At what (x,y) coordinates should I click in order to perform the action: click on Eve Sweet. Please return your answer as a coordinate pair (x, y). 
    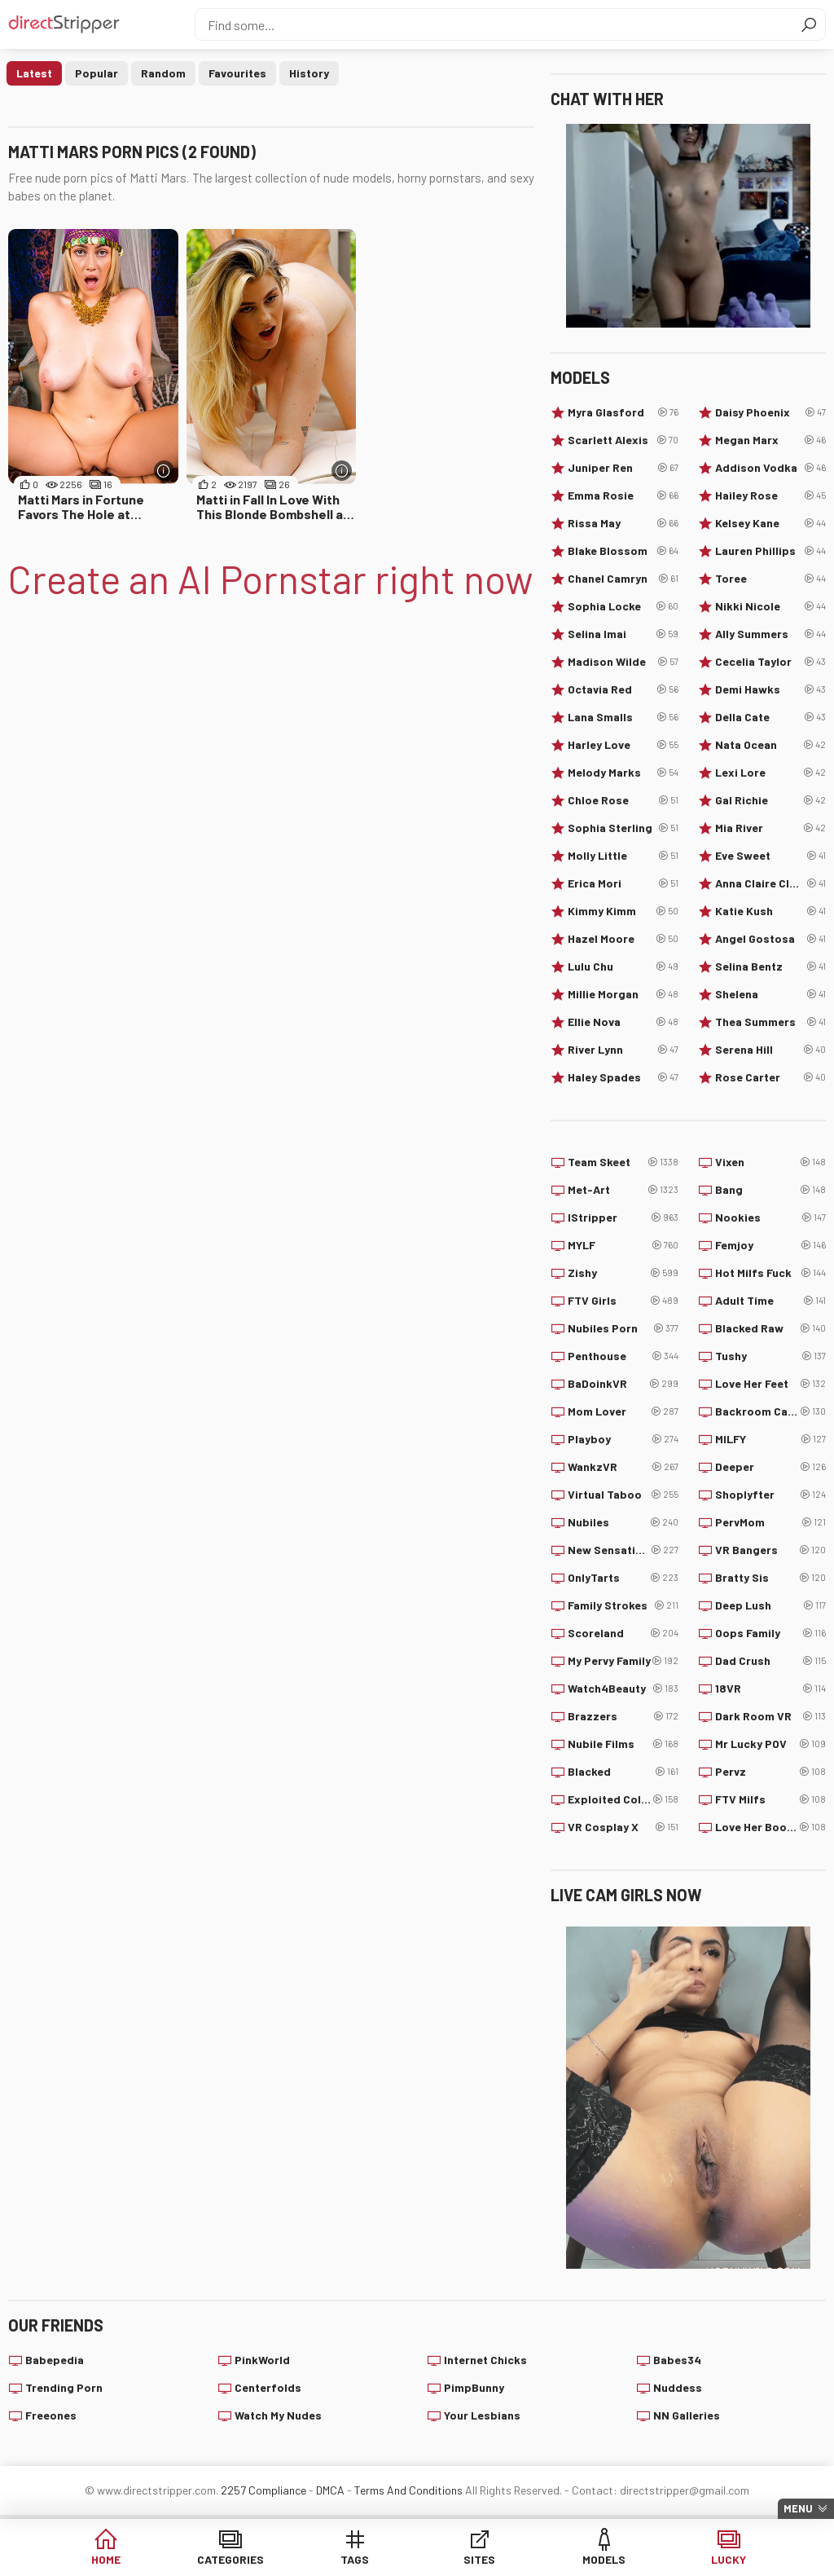
    Looking at the image, I should click on (770, 855).